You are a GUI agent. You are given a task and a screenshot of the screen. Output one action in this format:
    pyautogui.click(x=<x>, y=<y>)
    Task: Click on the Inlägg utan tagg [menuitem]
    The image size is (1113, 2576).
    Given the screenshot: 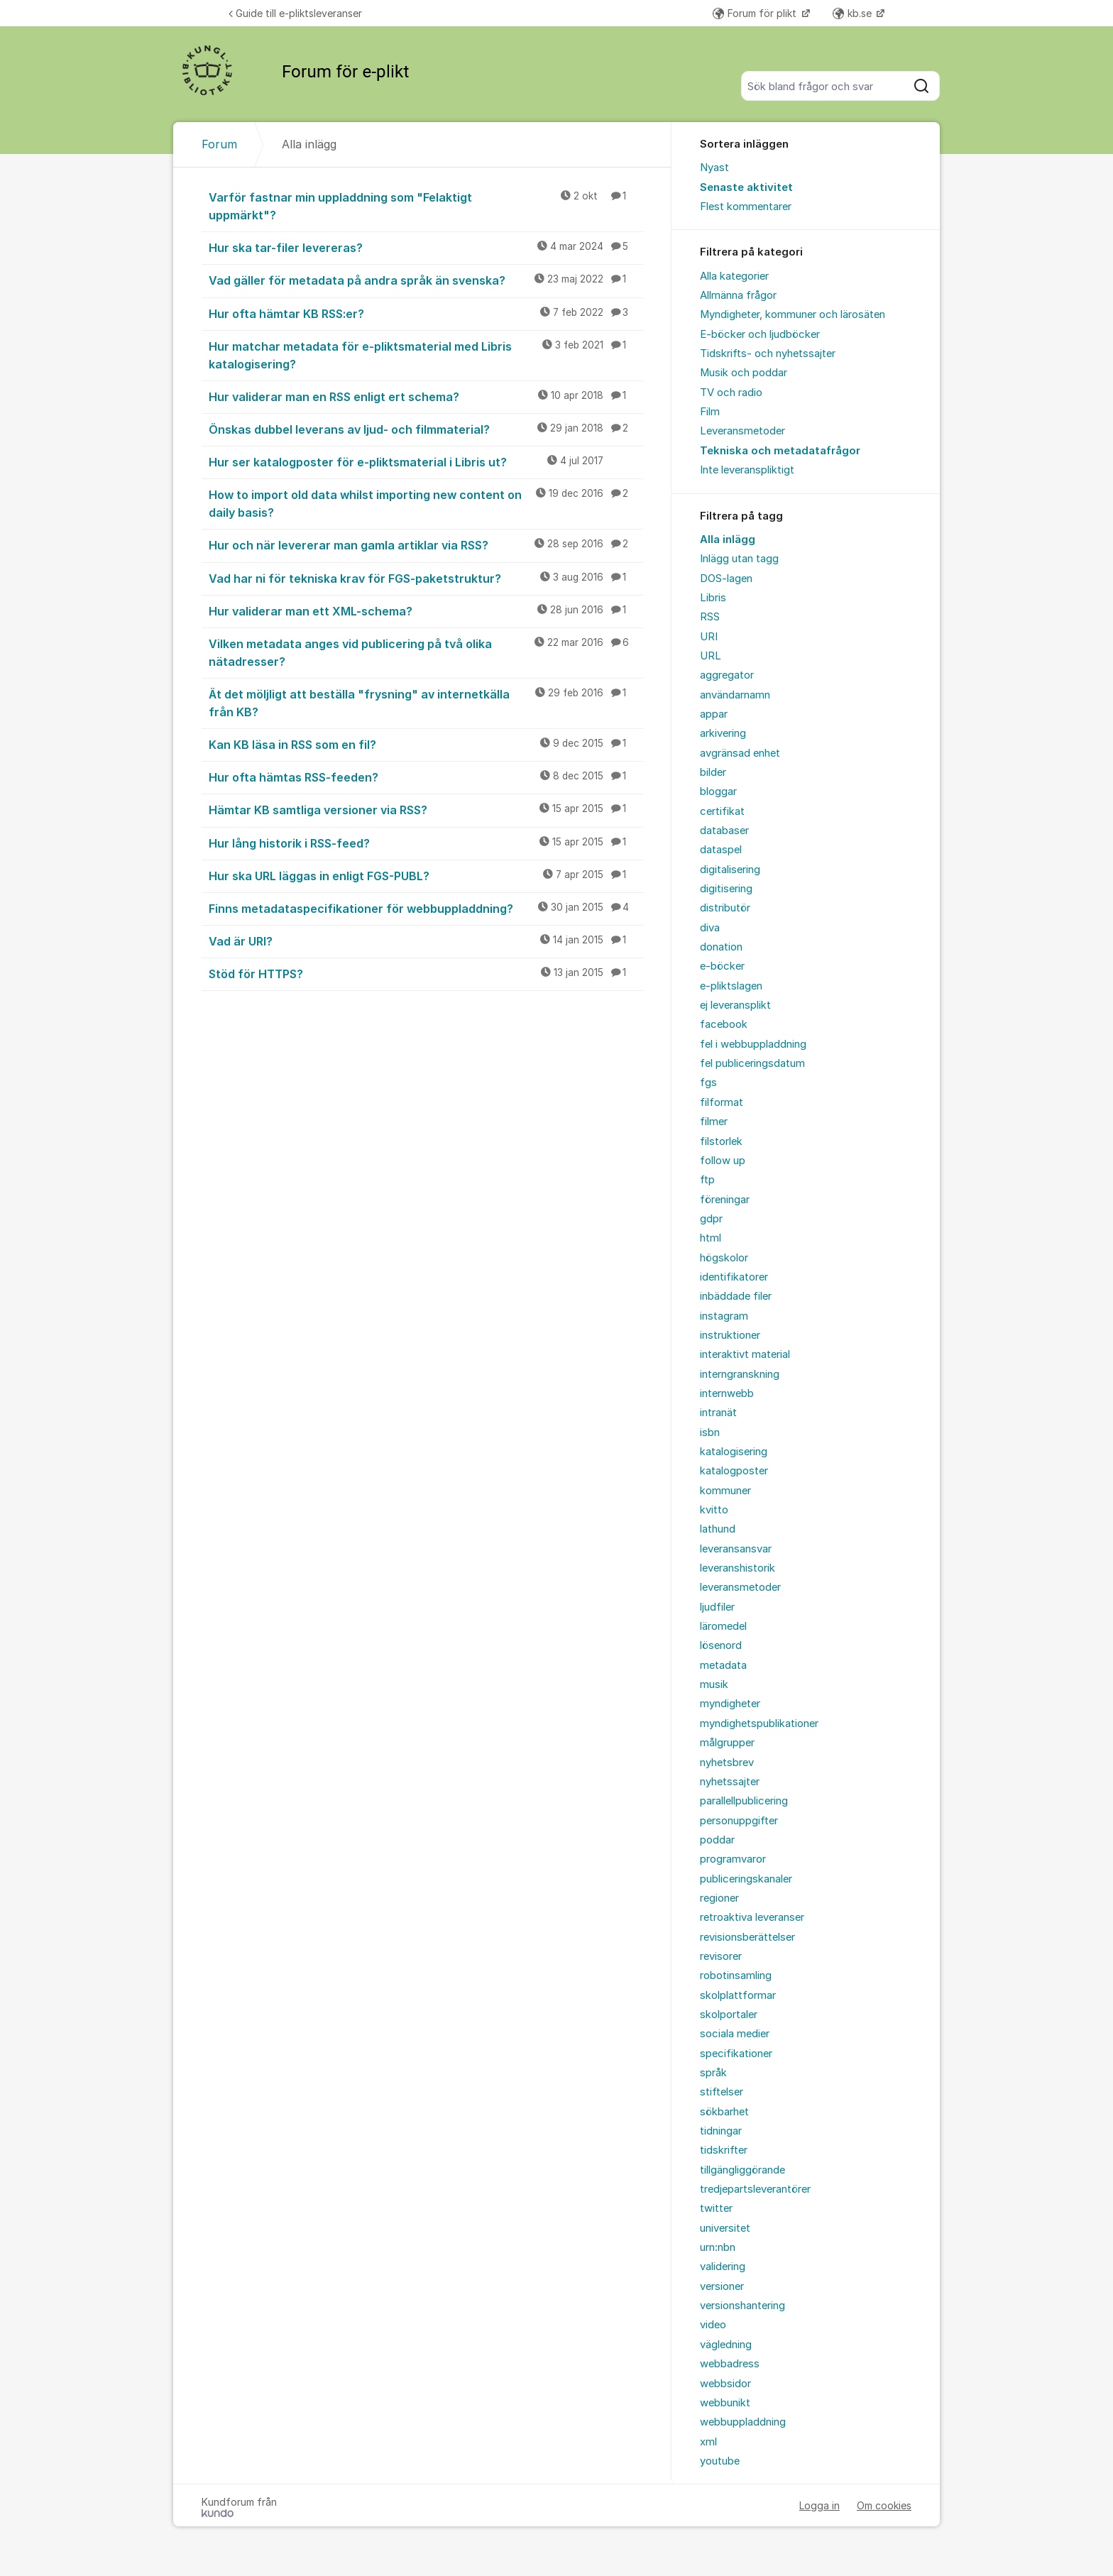 What is the action you would take?
    pyautogui.click(x=739, y=558)
    